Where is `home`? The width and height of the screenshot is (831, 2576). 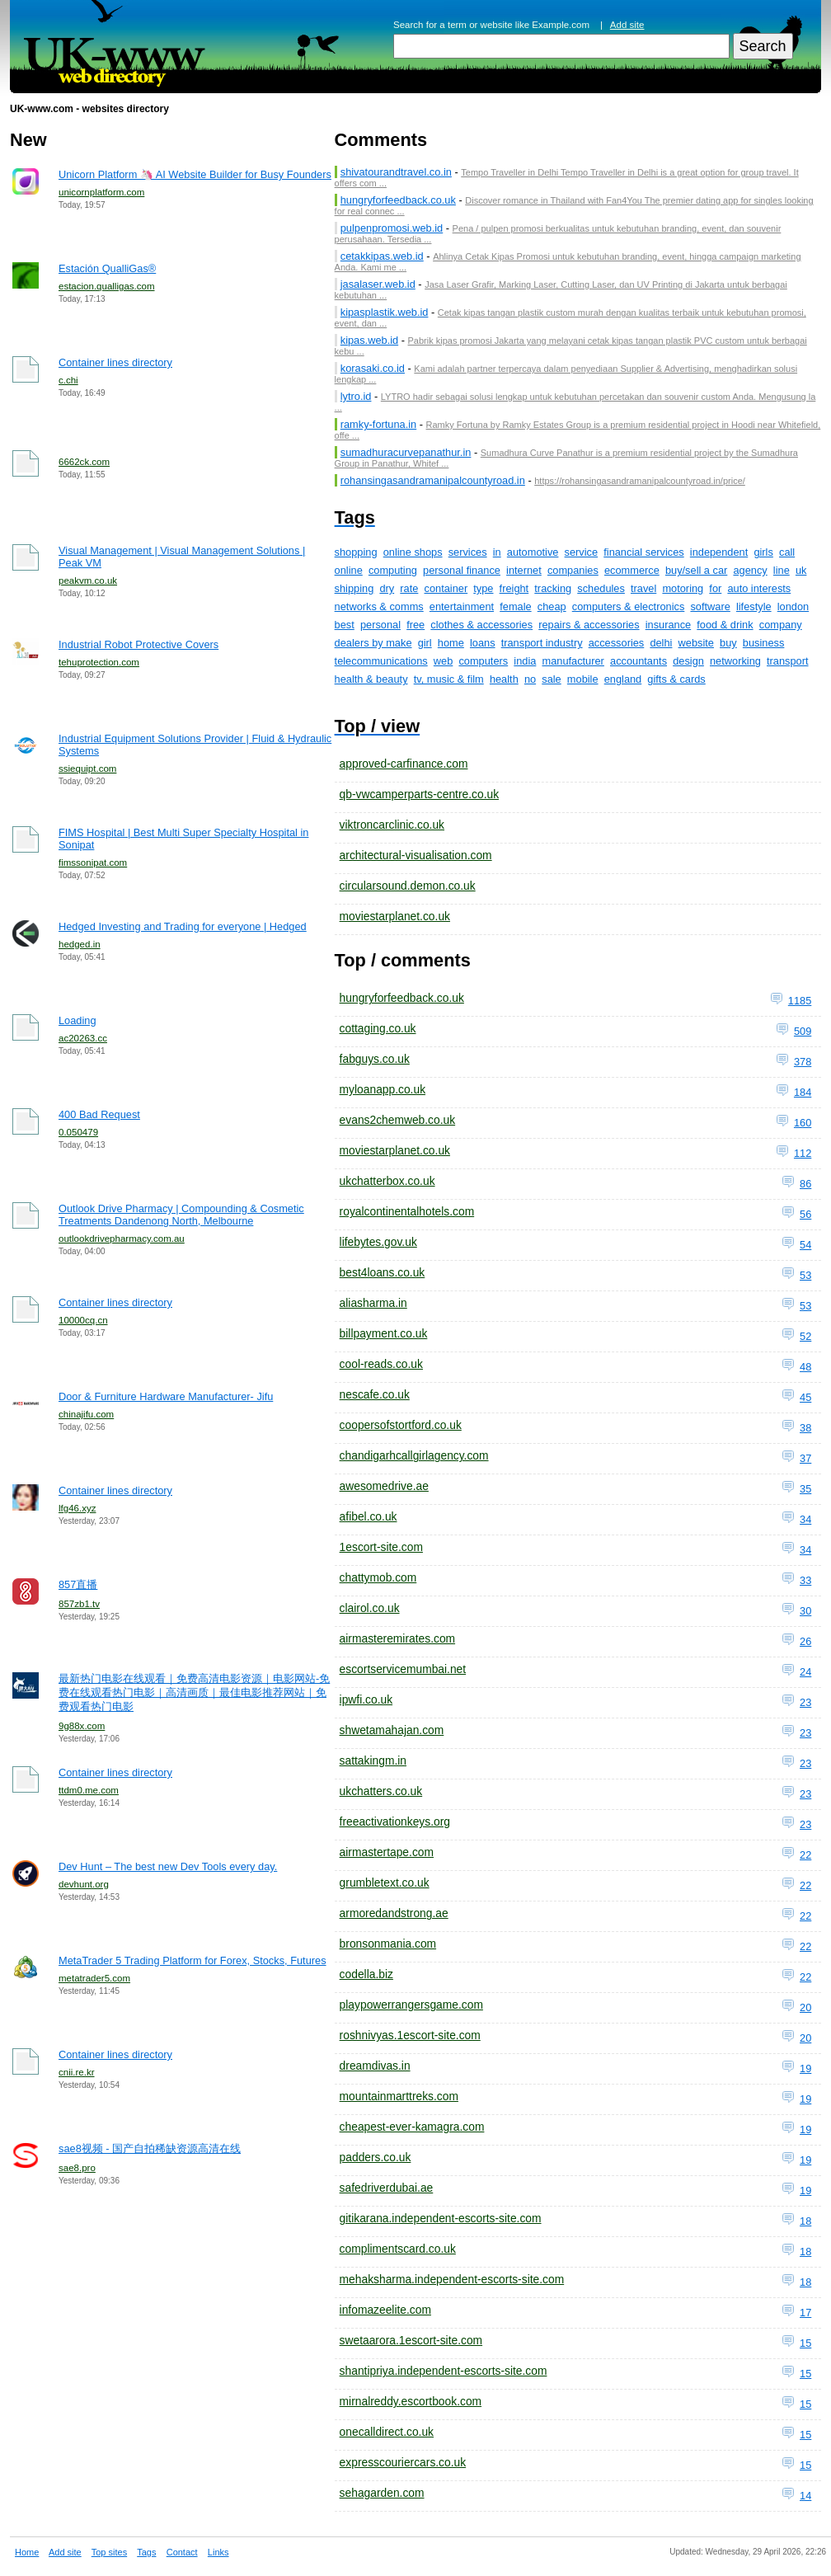 home is located at coordinates (451, 643).